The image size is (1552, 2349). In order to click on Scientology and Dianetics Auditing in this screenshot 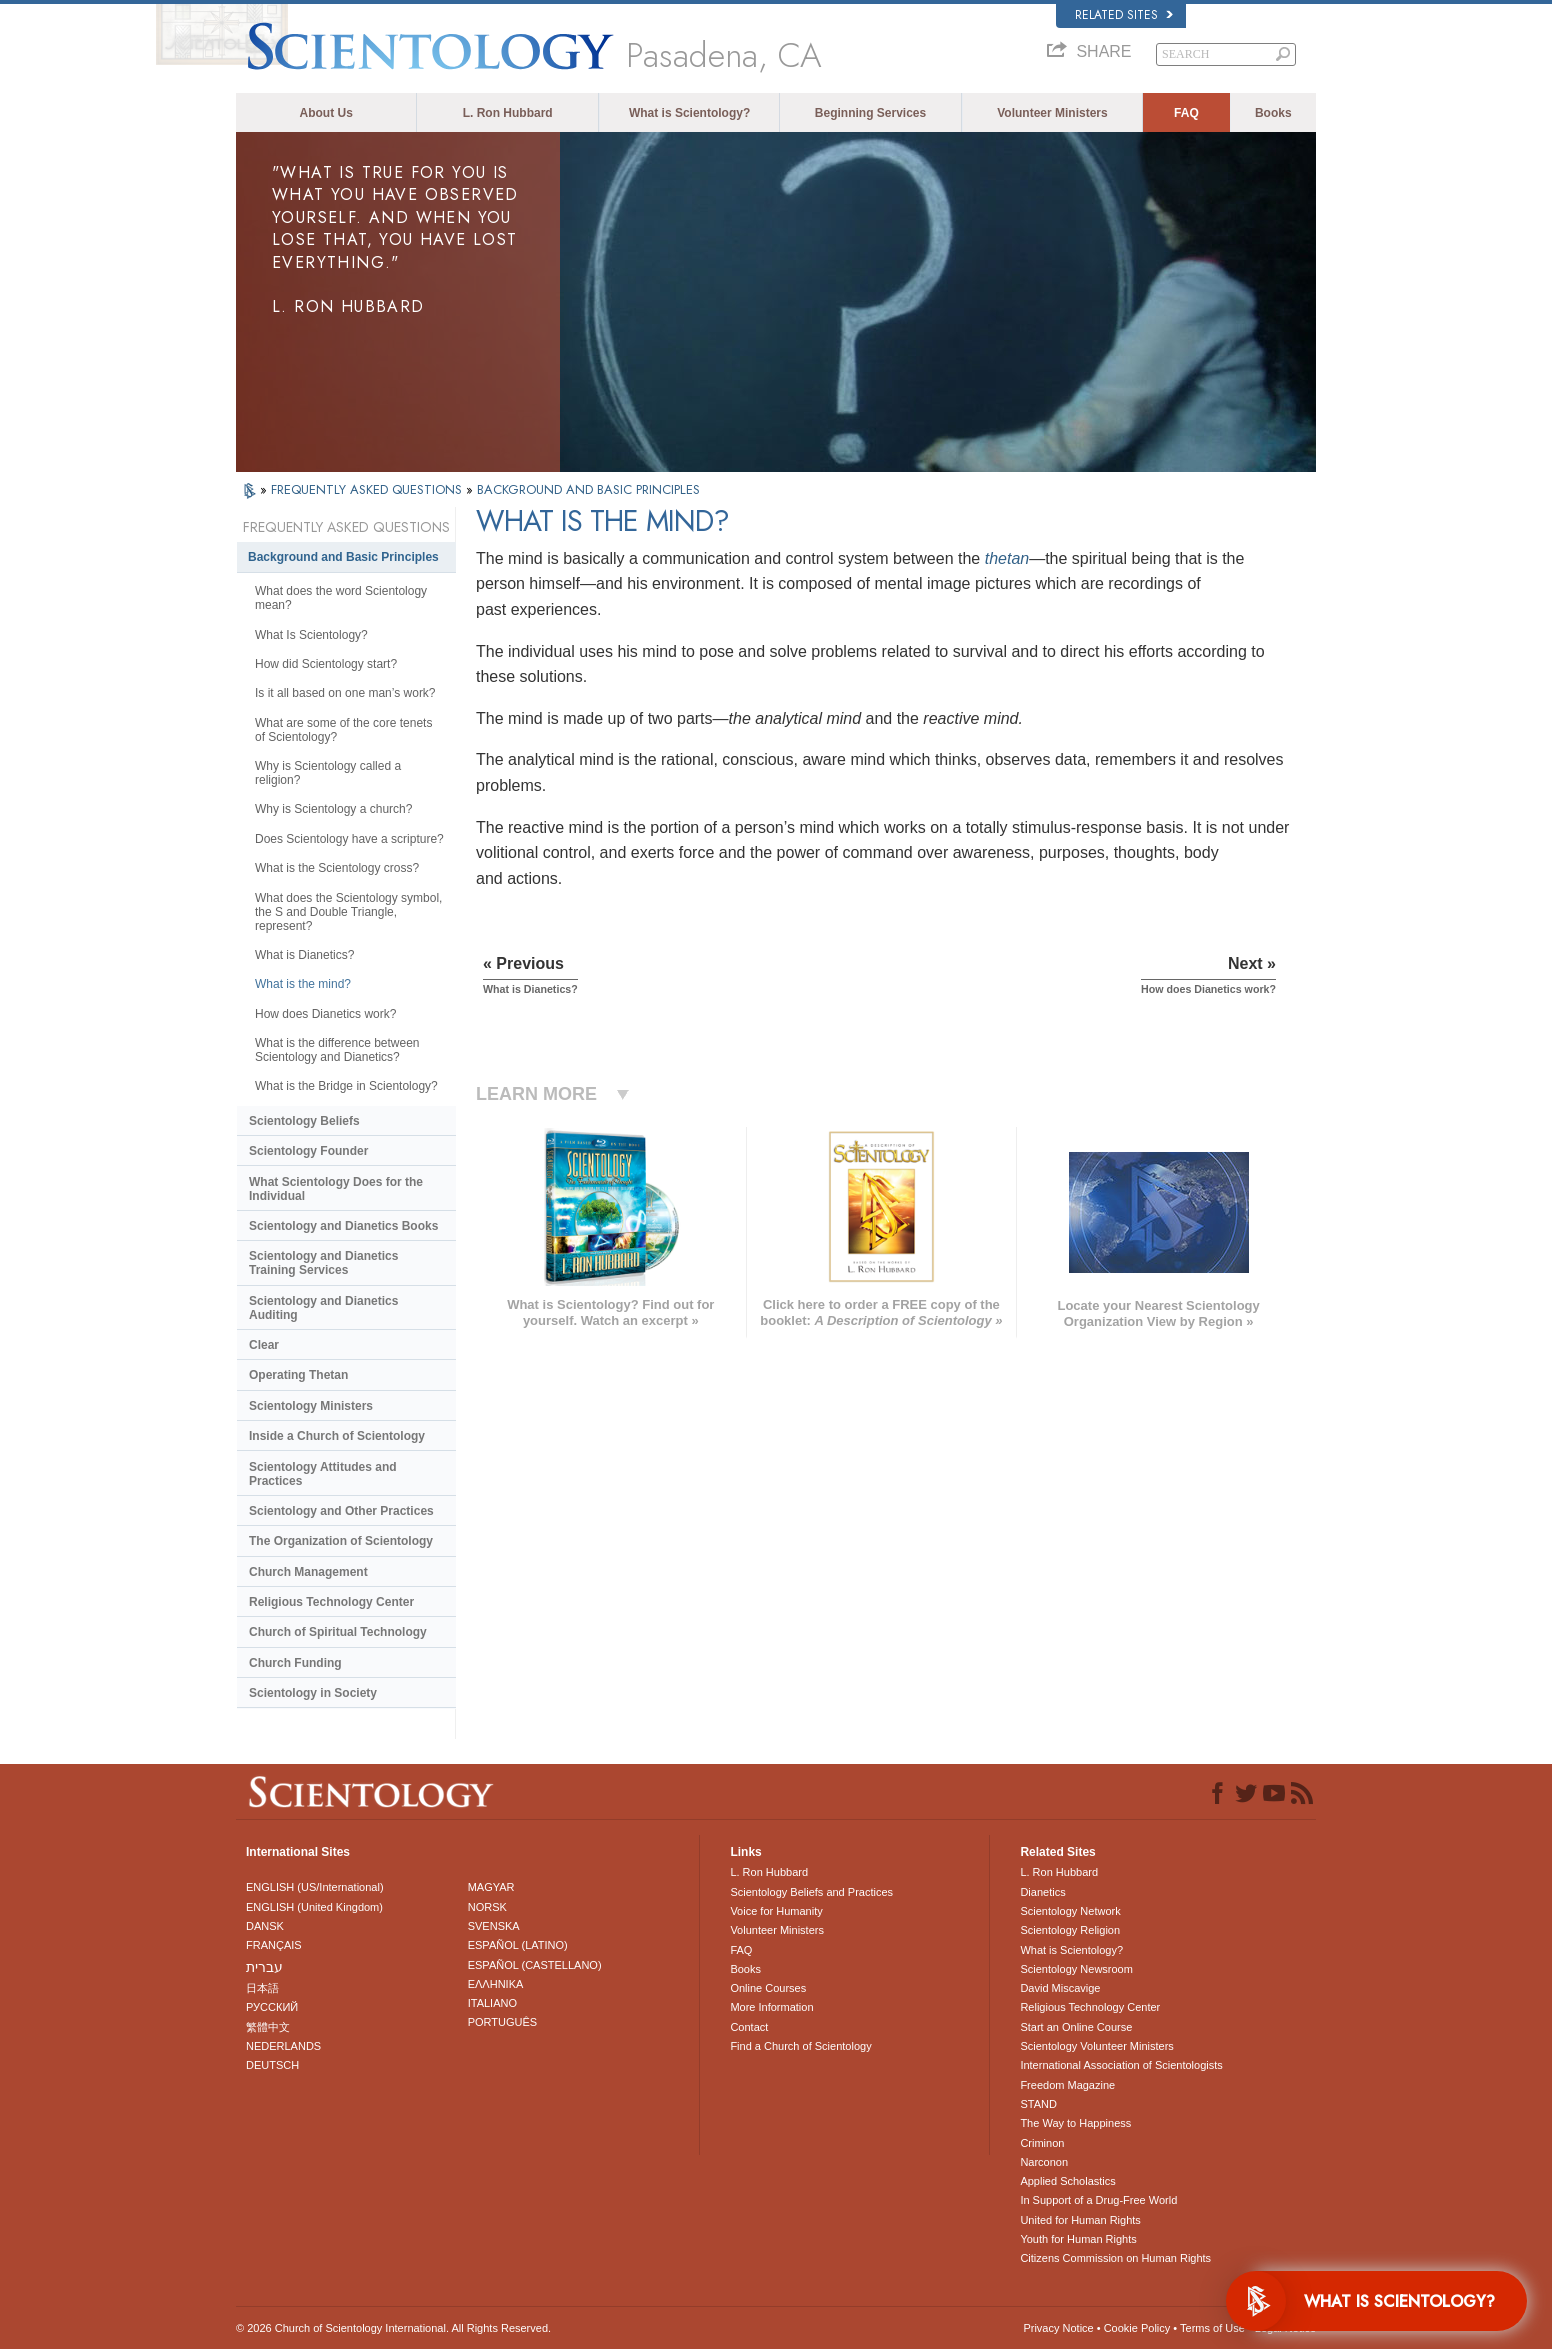, I will do `click(323, 1308)`.